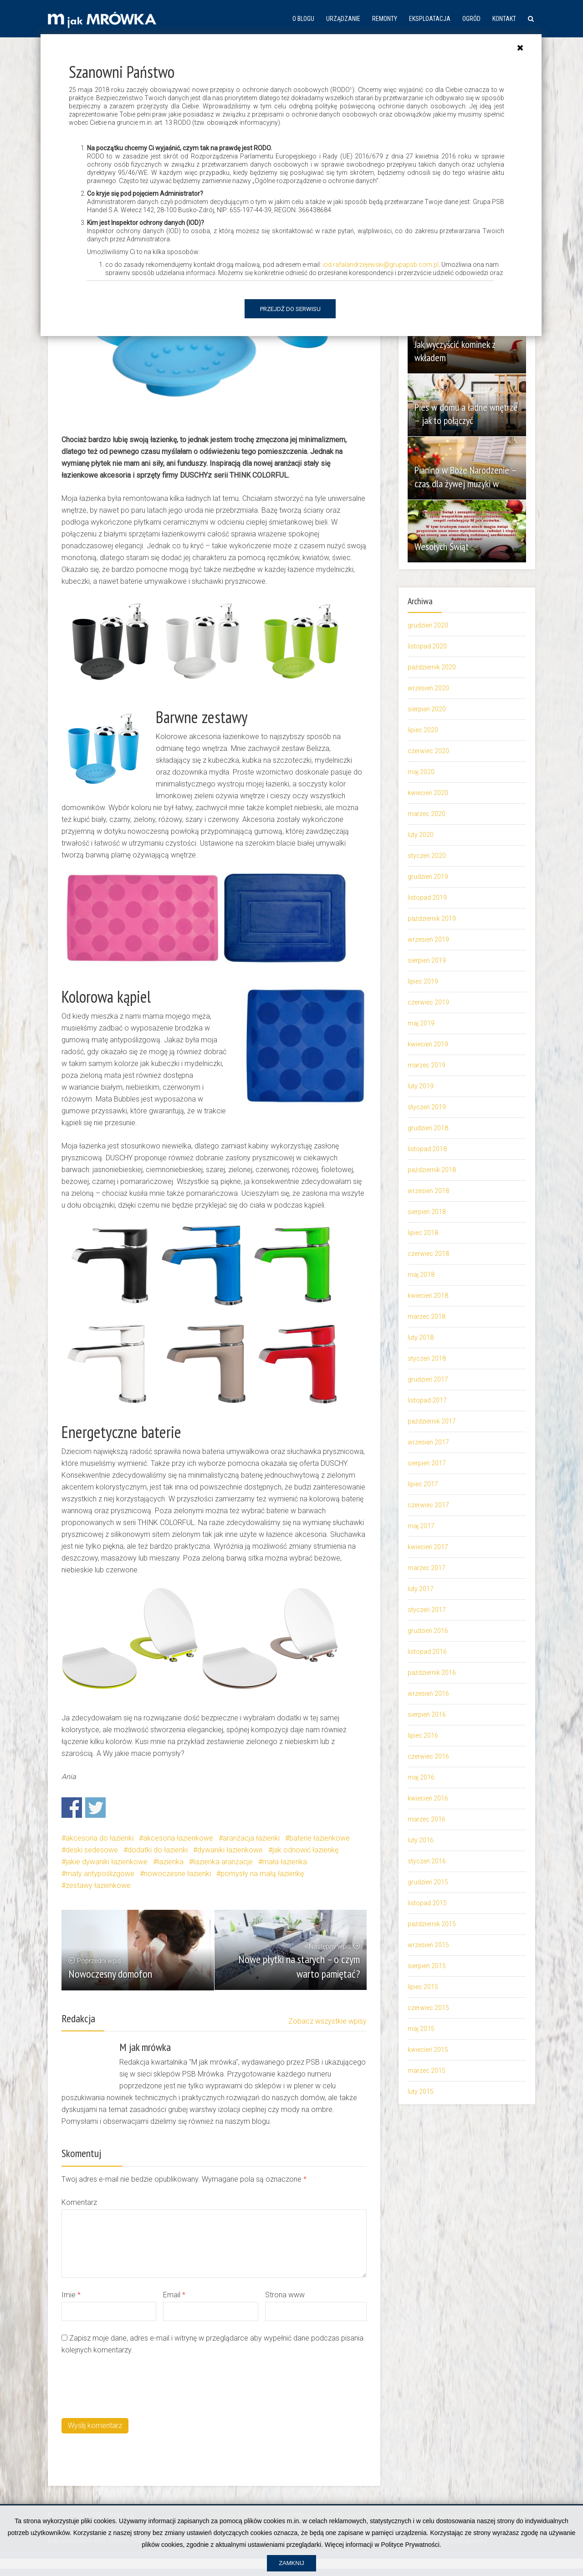  I want to click on wrzesień 2015, so click(428, 1945).